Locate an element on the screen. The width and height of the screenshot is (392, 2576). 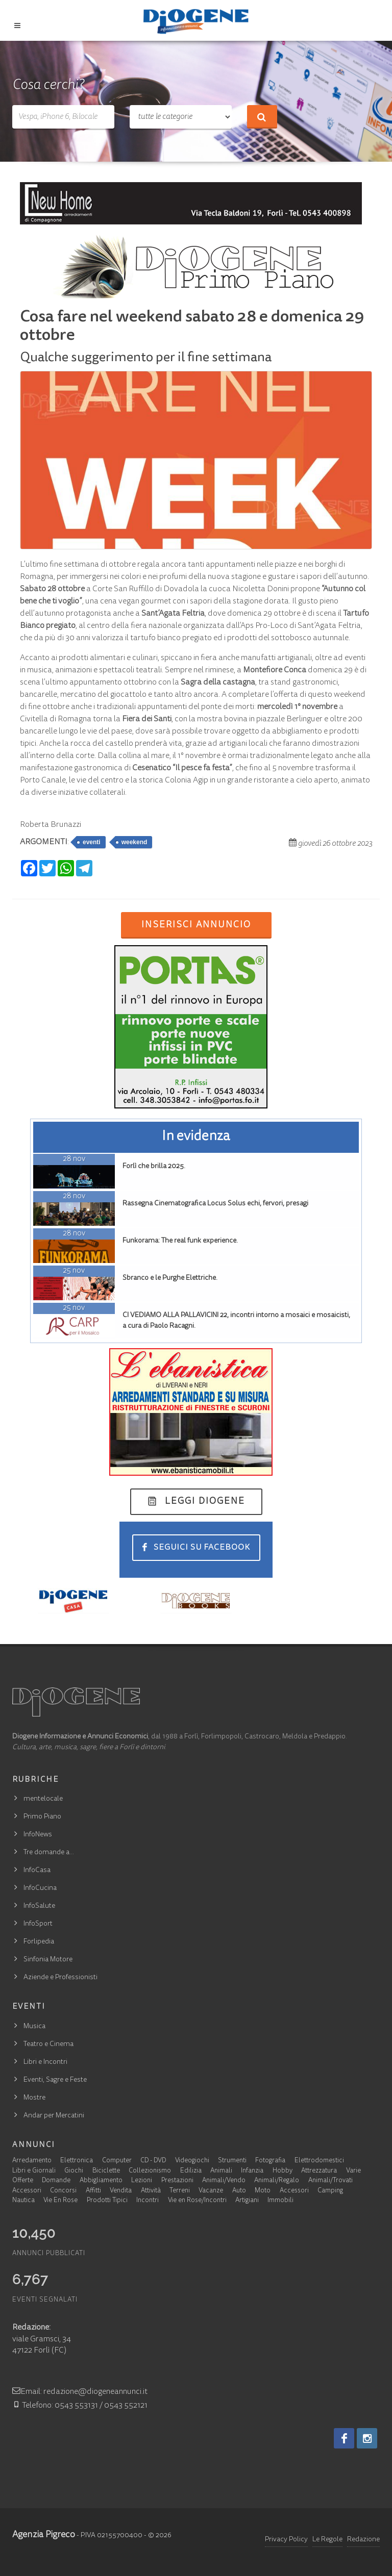
Prodotti Tipici is located at coordinates (107, 2201).